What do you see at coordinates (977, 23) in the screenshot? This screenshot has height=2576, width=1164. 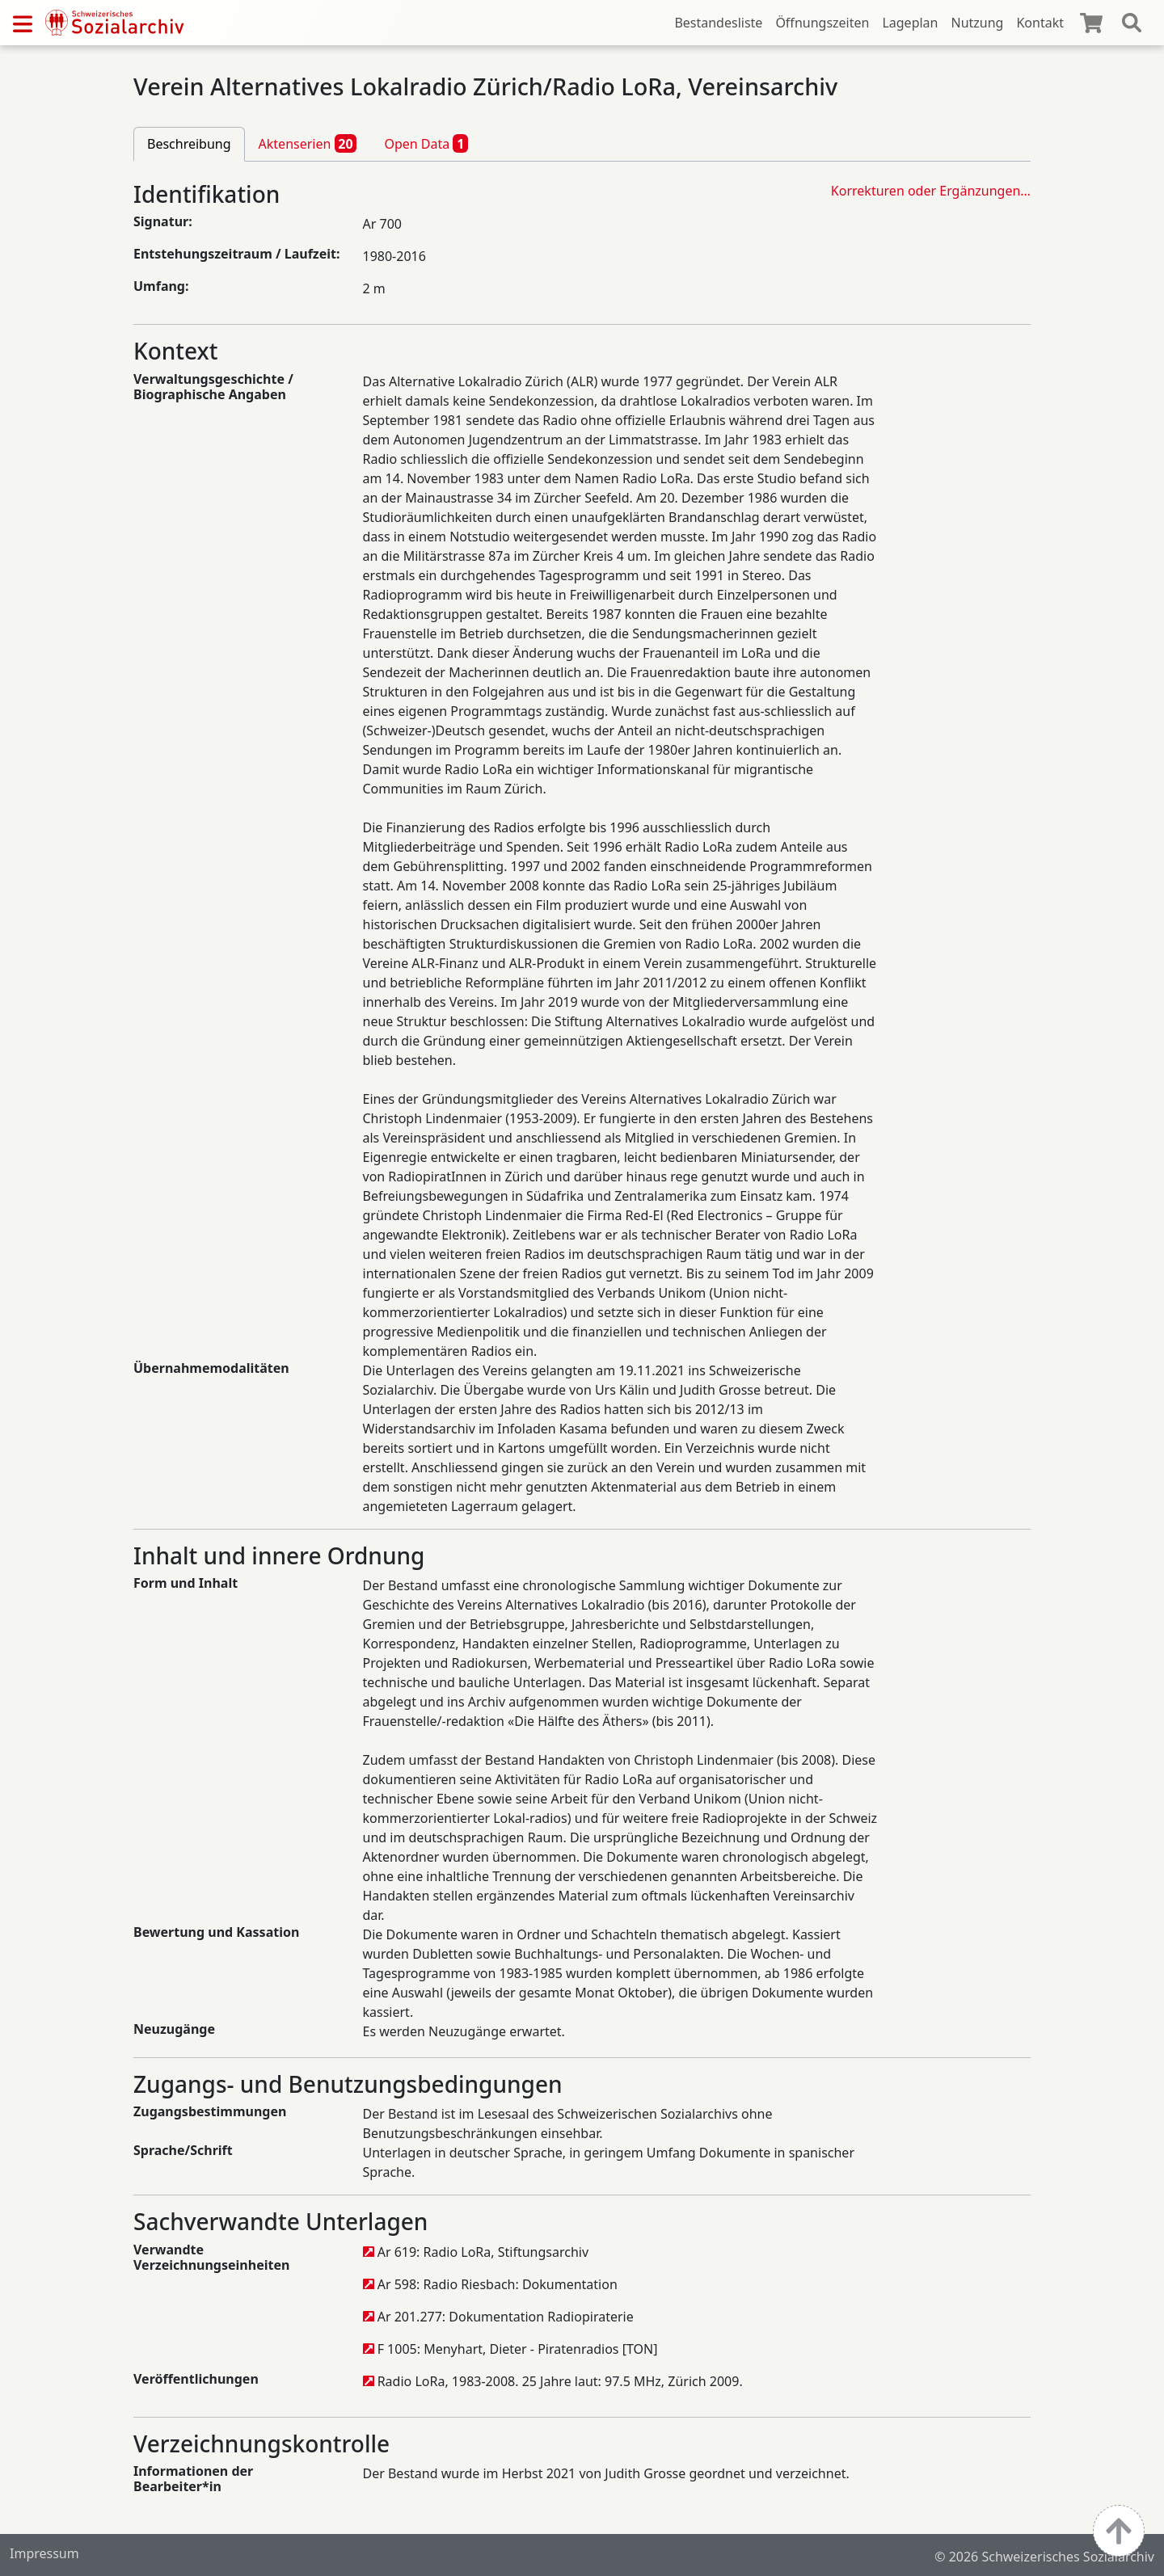 I see `Nutzung` at bounding box center [977, 23].